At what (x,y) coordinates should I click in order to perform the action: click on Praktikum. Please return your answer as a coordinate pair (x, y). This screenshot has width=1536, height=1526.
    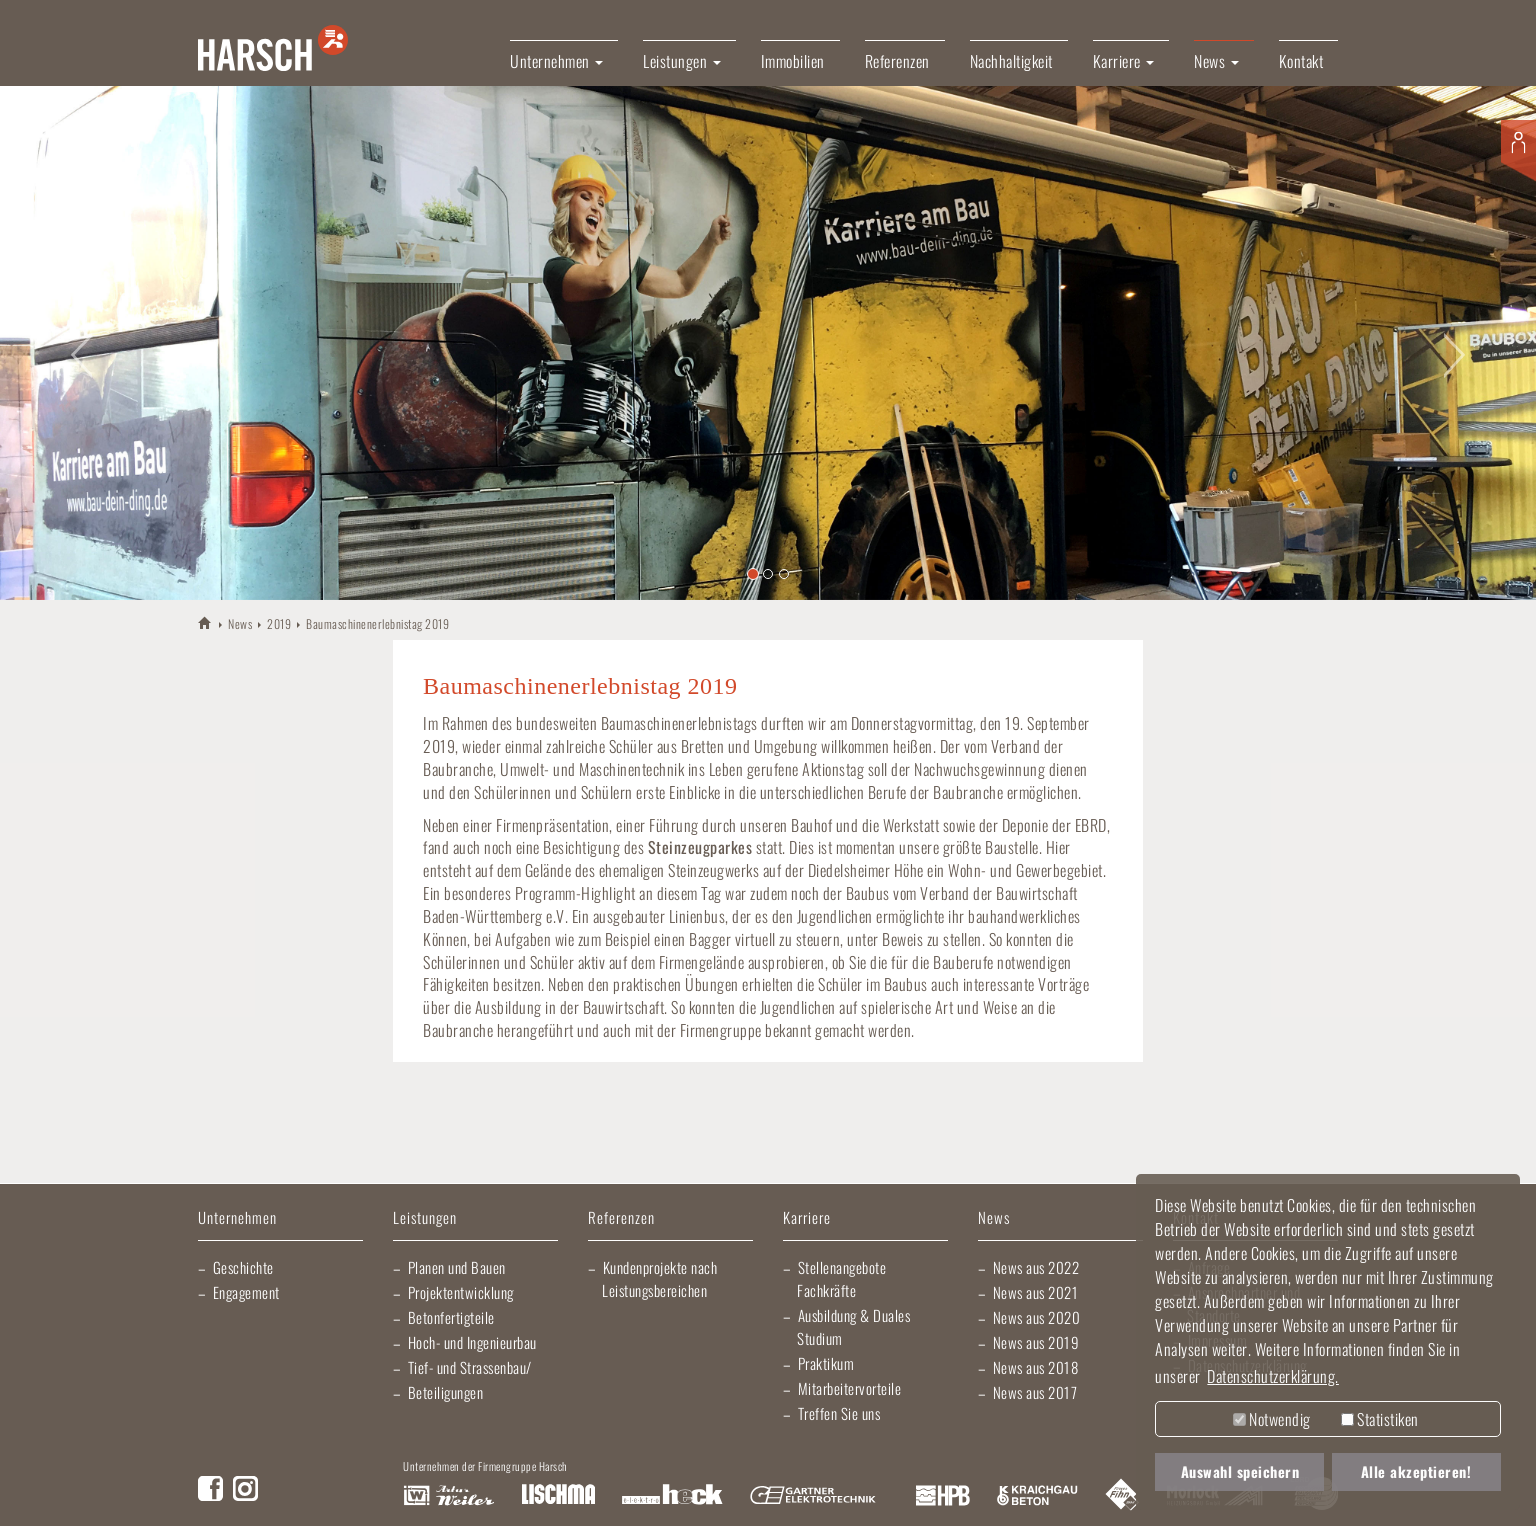
    Looking at the image, I should click on (826, 1363).